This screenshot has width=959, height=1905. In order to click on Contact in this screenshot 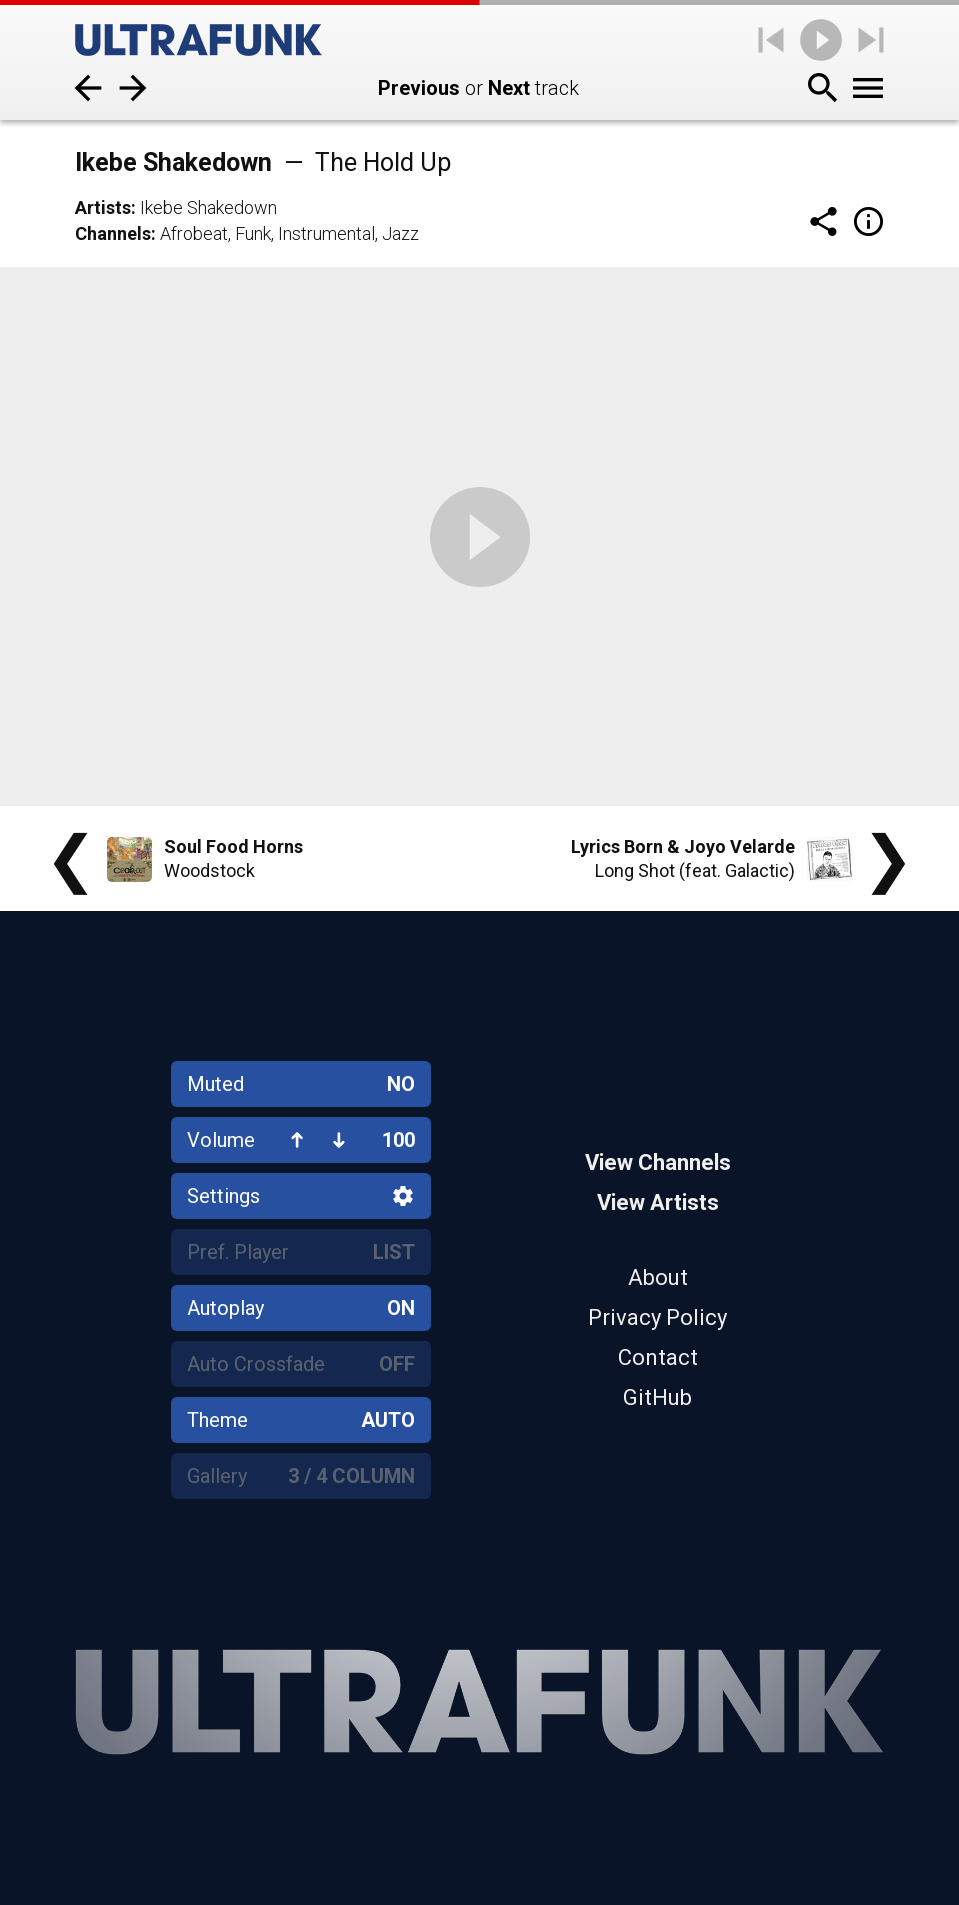, I will do `click(658, 1357)`.